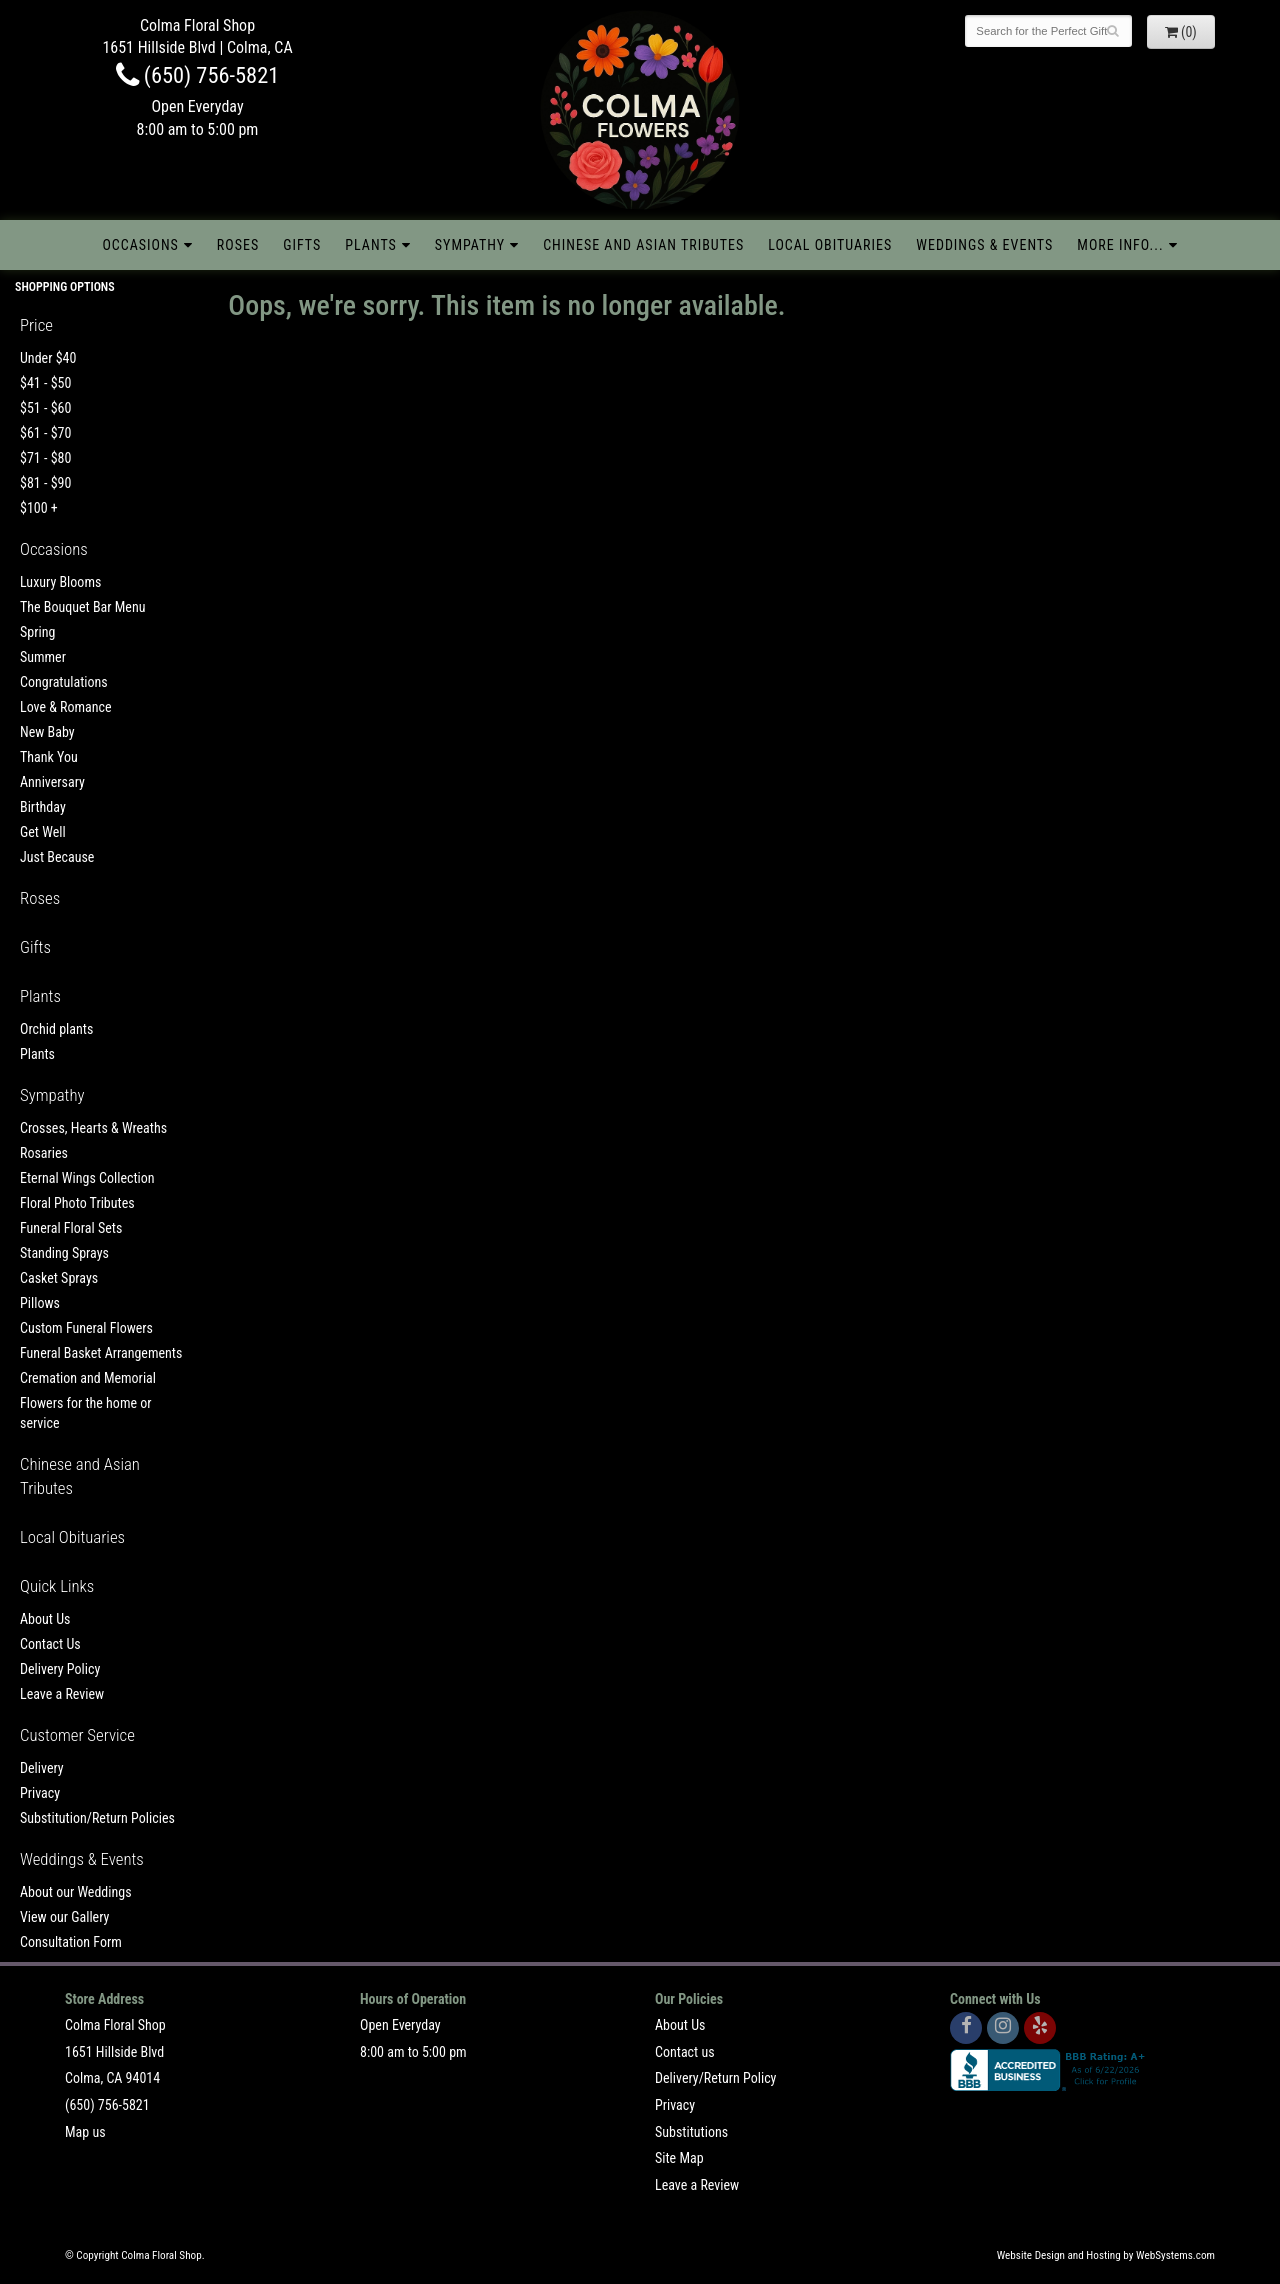  I want to click on Occasions, so click(140, 245).